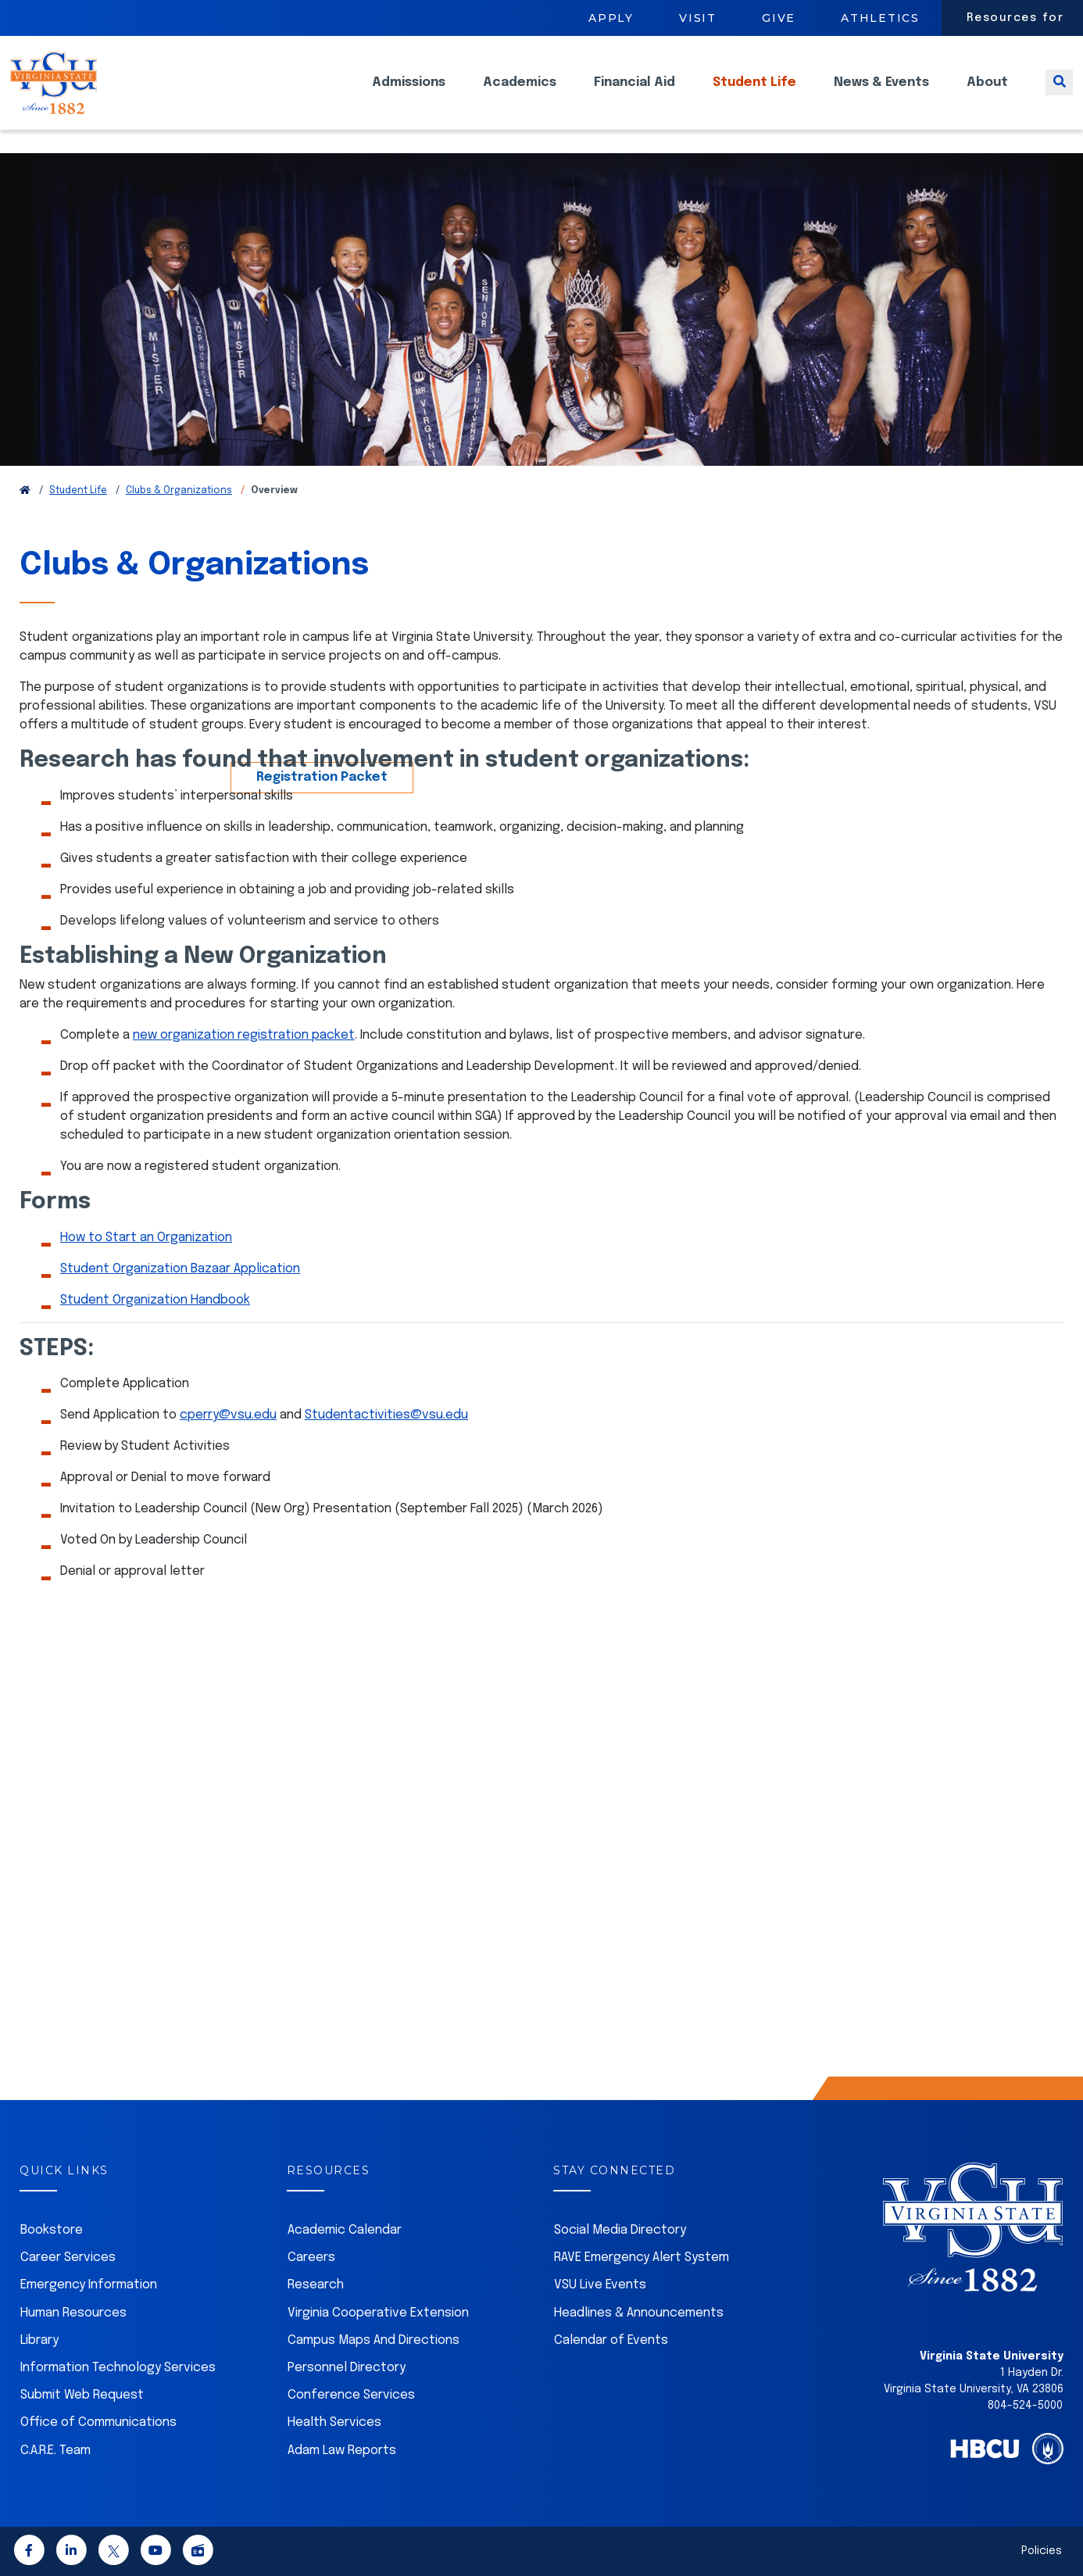  What do you see at coordinates (146, 1237) in the screenshot?
I see `How to Start an Organization` at bounding box center [146, 1237].